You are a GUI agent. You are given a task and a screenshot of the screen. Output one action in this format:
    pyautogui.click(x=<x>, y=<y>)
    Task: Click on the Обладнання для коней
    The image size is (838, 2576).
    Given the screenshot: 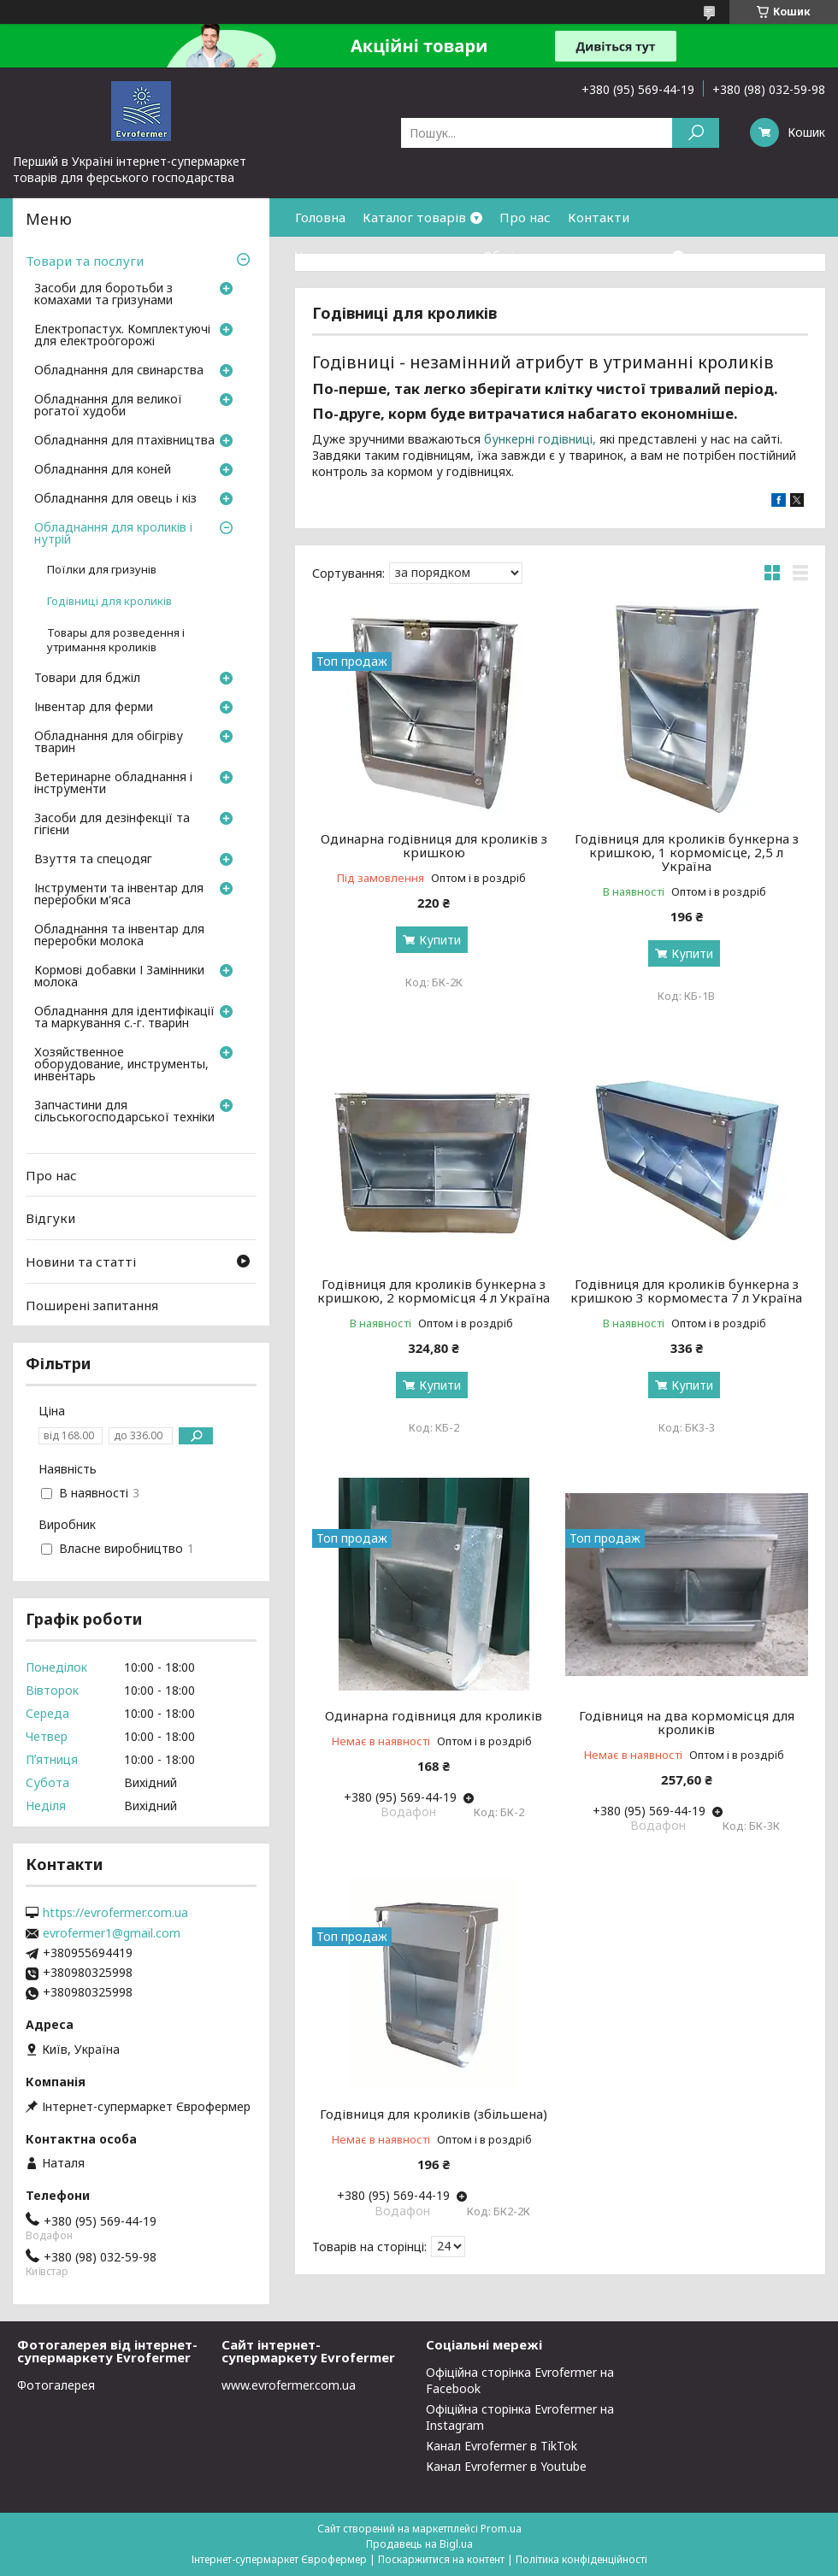 What is the action you would take?
    pyautogui.click(x=102, y=470)
    